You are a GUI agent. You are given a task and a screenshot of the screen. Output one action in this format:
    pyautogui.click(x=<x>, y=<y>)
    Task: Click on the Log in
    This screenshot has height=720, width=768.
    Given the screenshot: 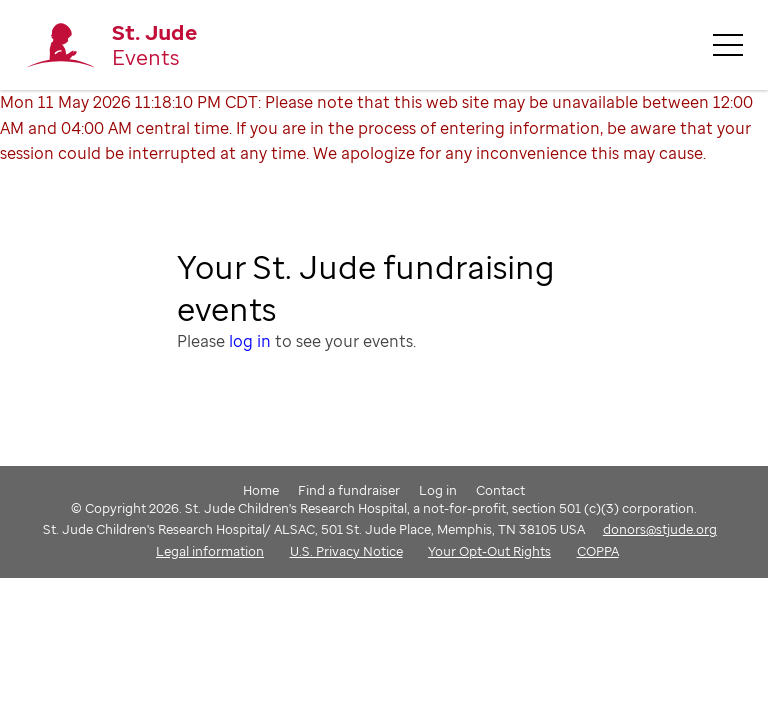 What is the action you would take?
    pyautogui.click(x=438, y=490)
    